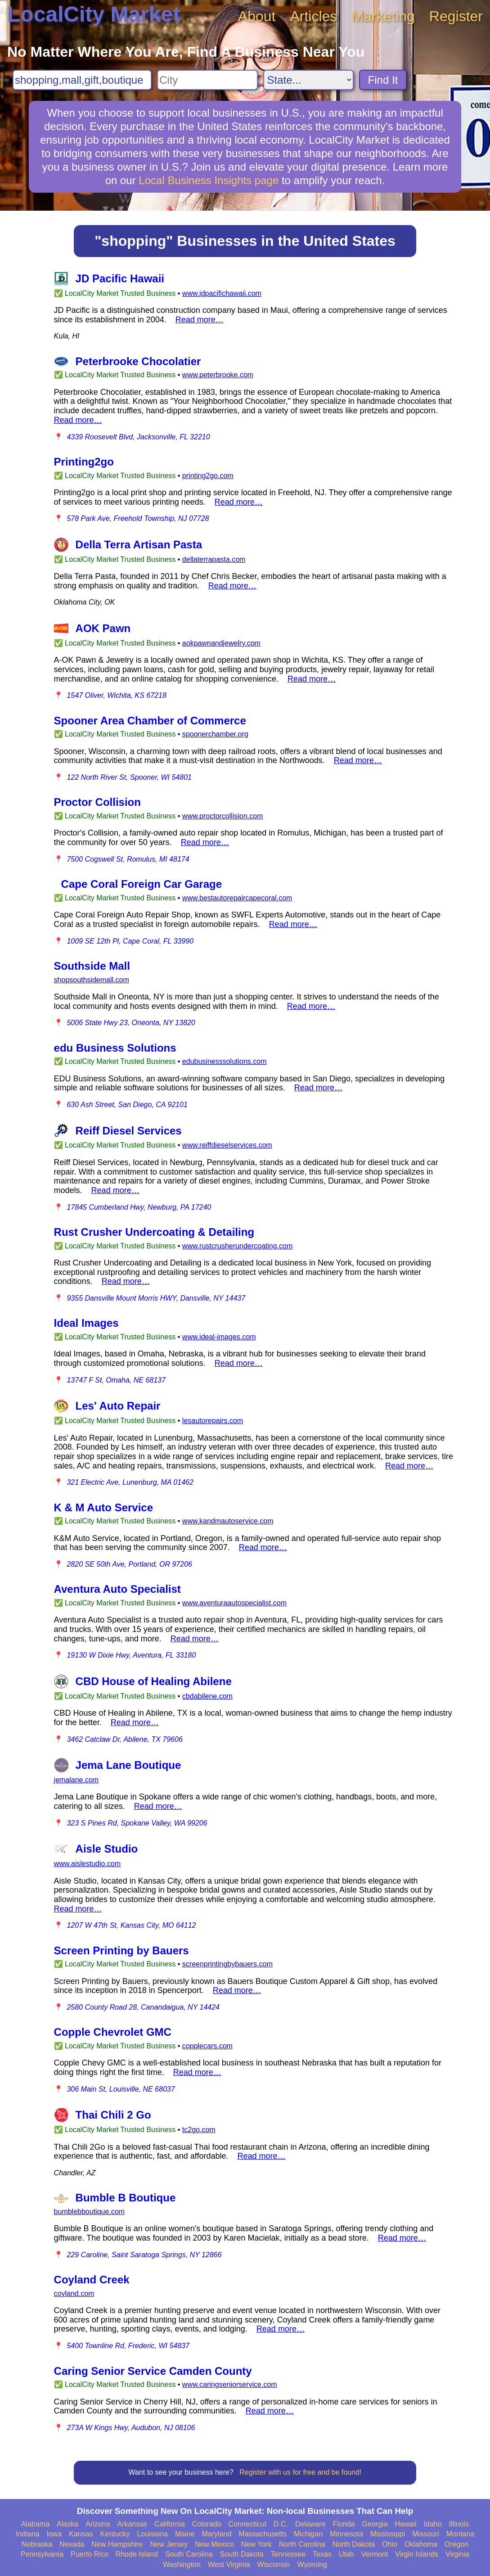 This screenshot has width=490, height=2576. Describe the element at coordinates (35, 2524) in the screenshot. I see `Alabama` at that location.